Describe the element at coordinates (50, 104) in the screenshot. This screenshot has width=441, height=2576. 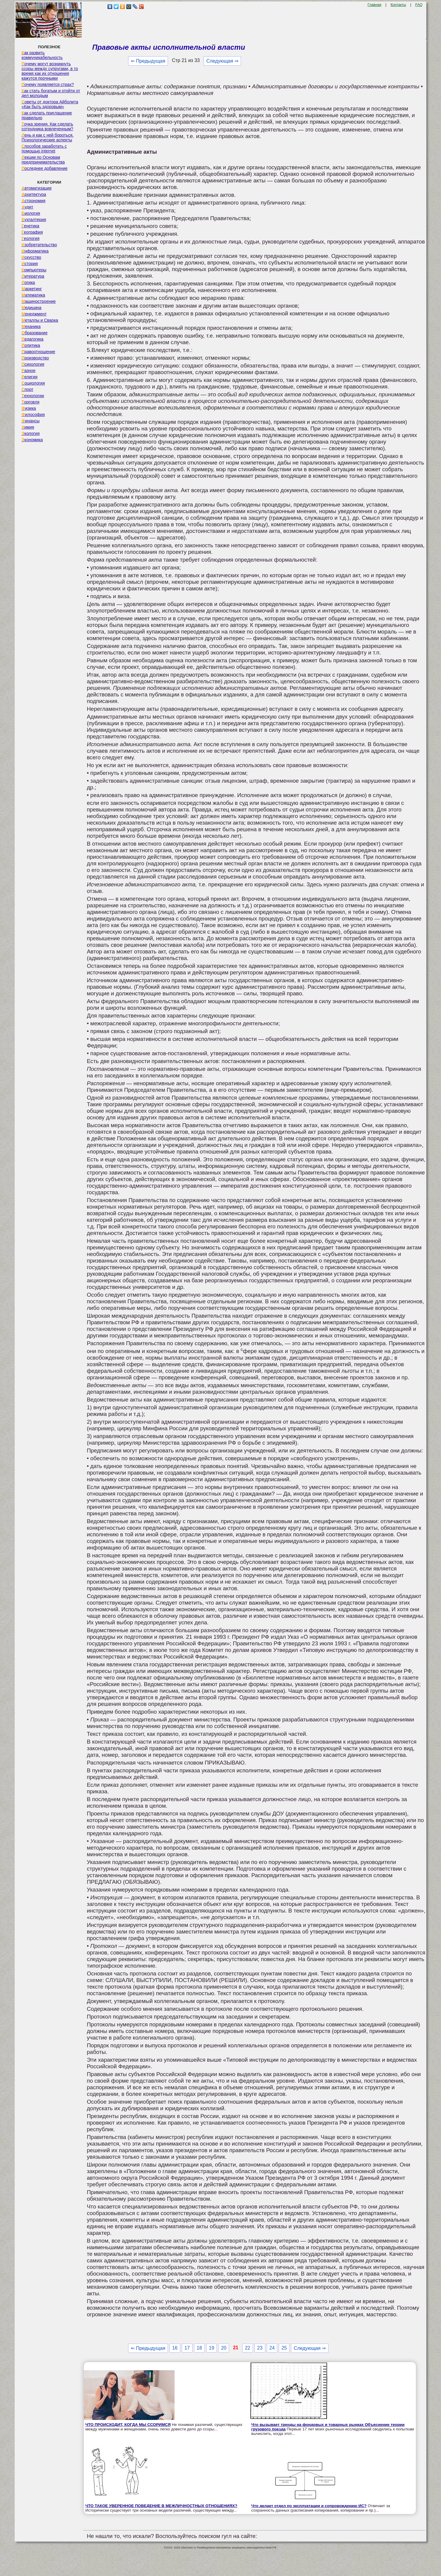
I see `Советы от доктора Айболита «Как быть здоровым»` at that location.